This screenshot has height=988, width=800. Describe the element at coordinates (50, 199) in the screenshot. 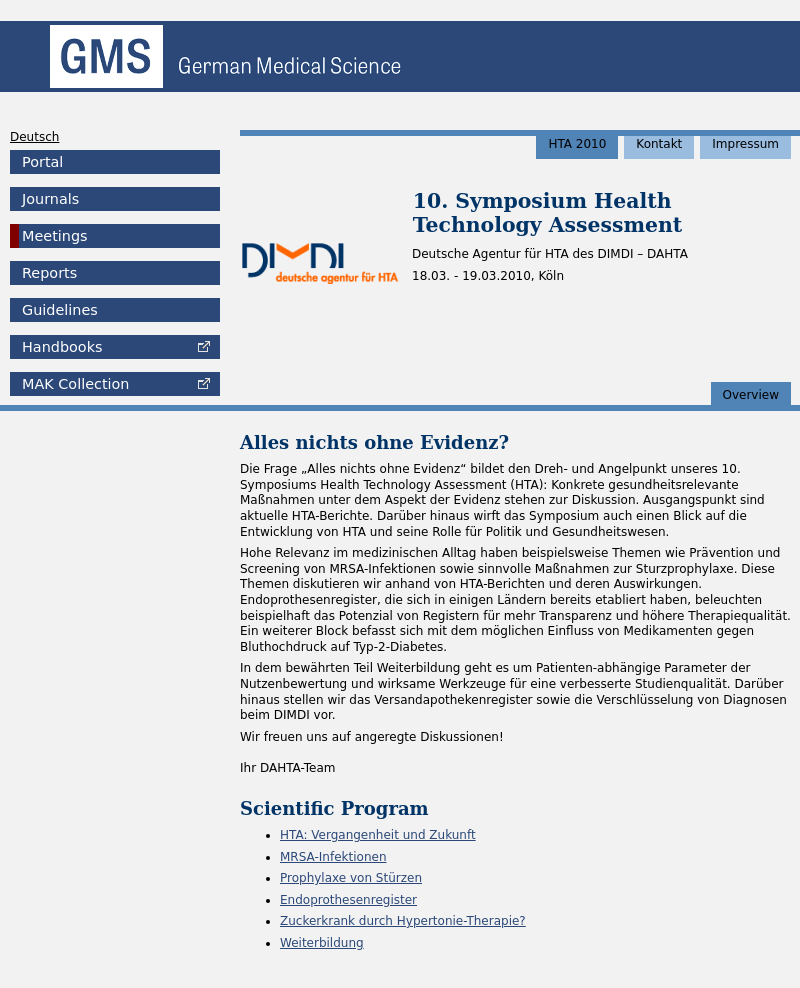

I see `Journals` at that location.